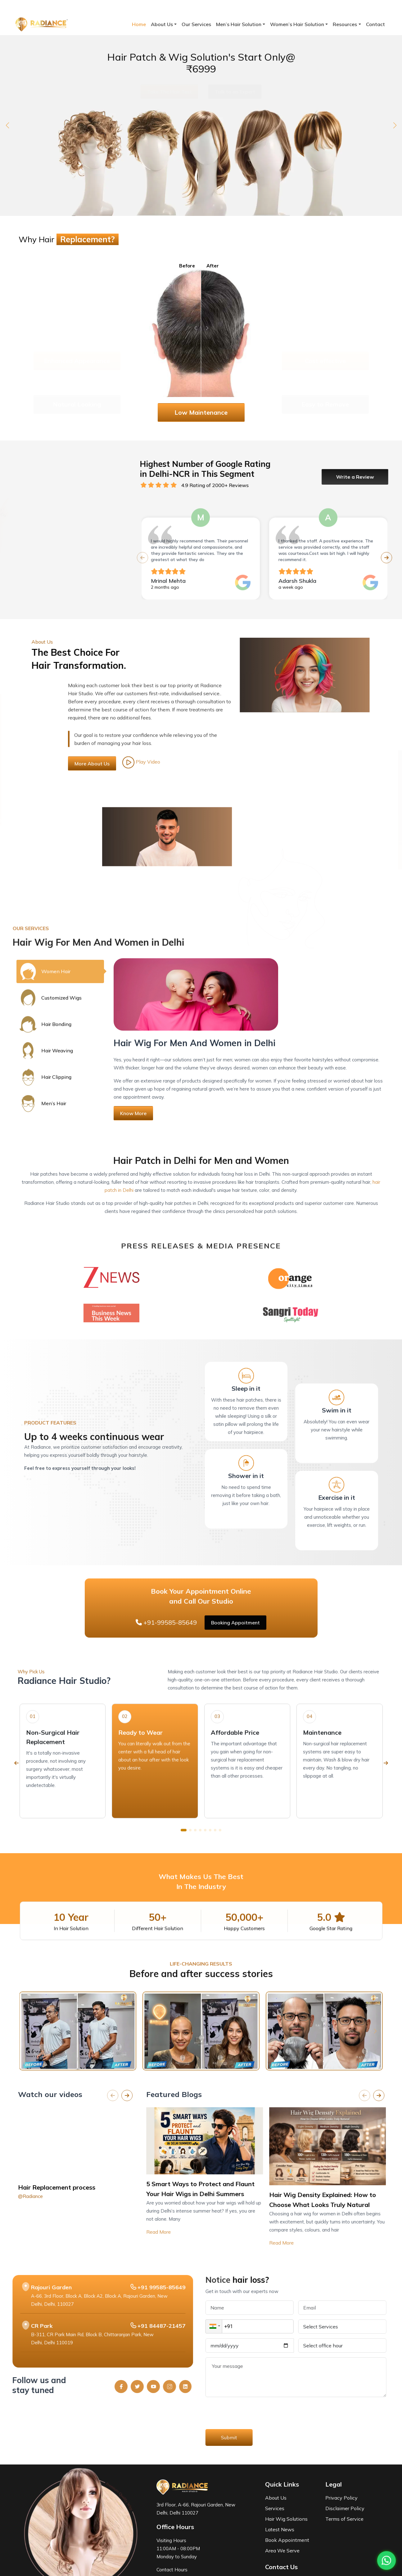  What do you see at coordinates (375, 24) in the screenshot?
I see `Contact` at bounding box center [375, 24].